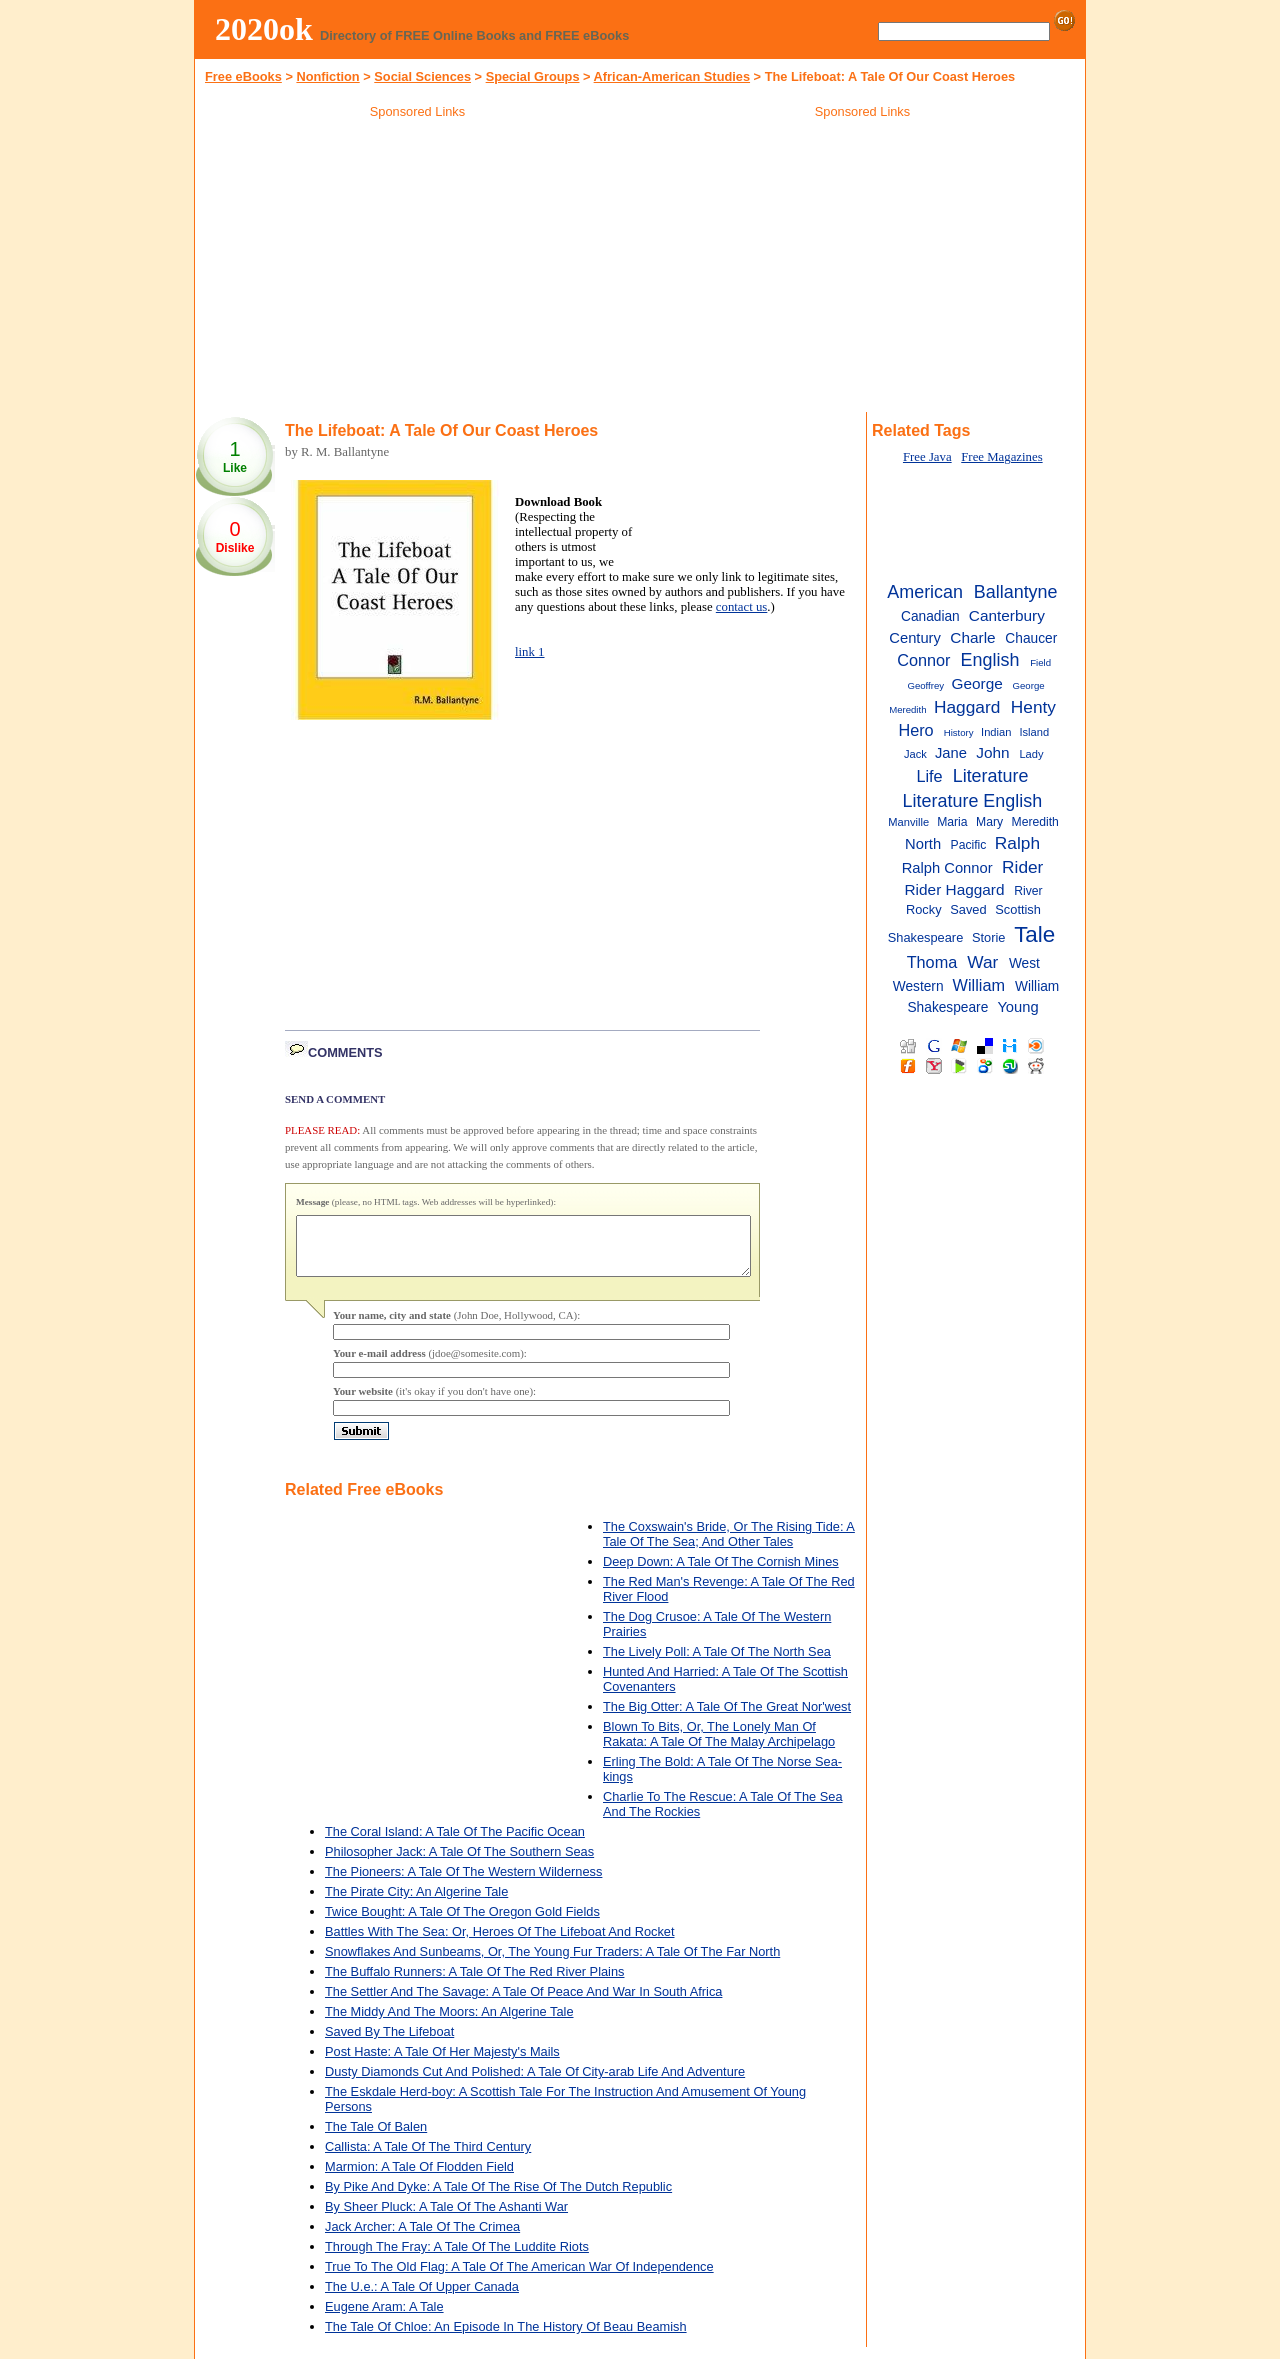  What do you see at coordinates (977, 683) in the screenshot?
I see `George` at bounding box center [977, 683].